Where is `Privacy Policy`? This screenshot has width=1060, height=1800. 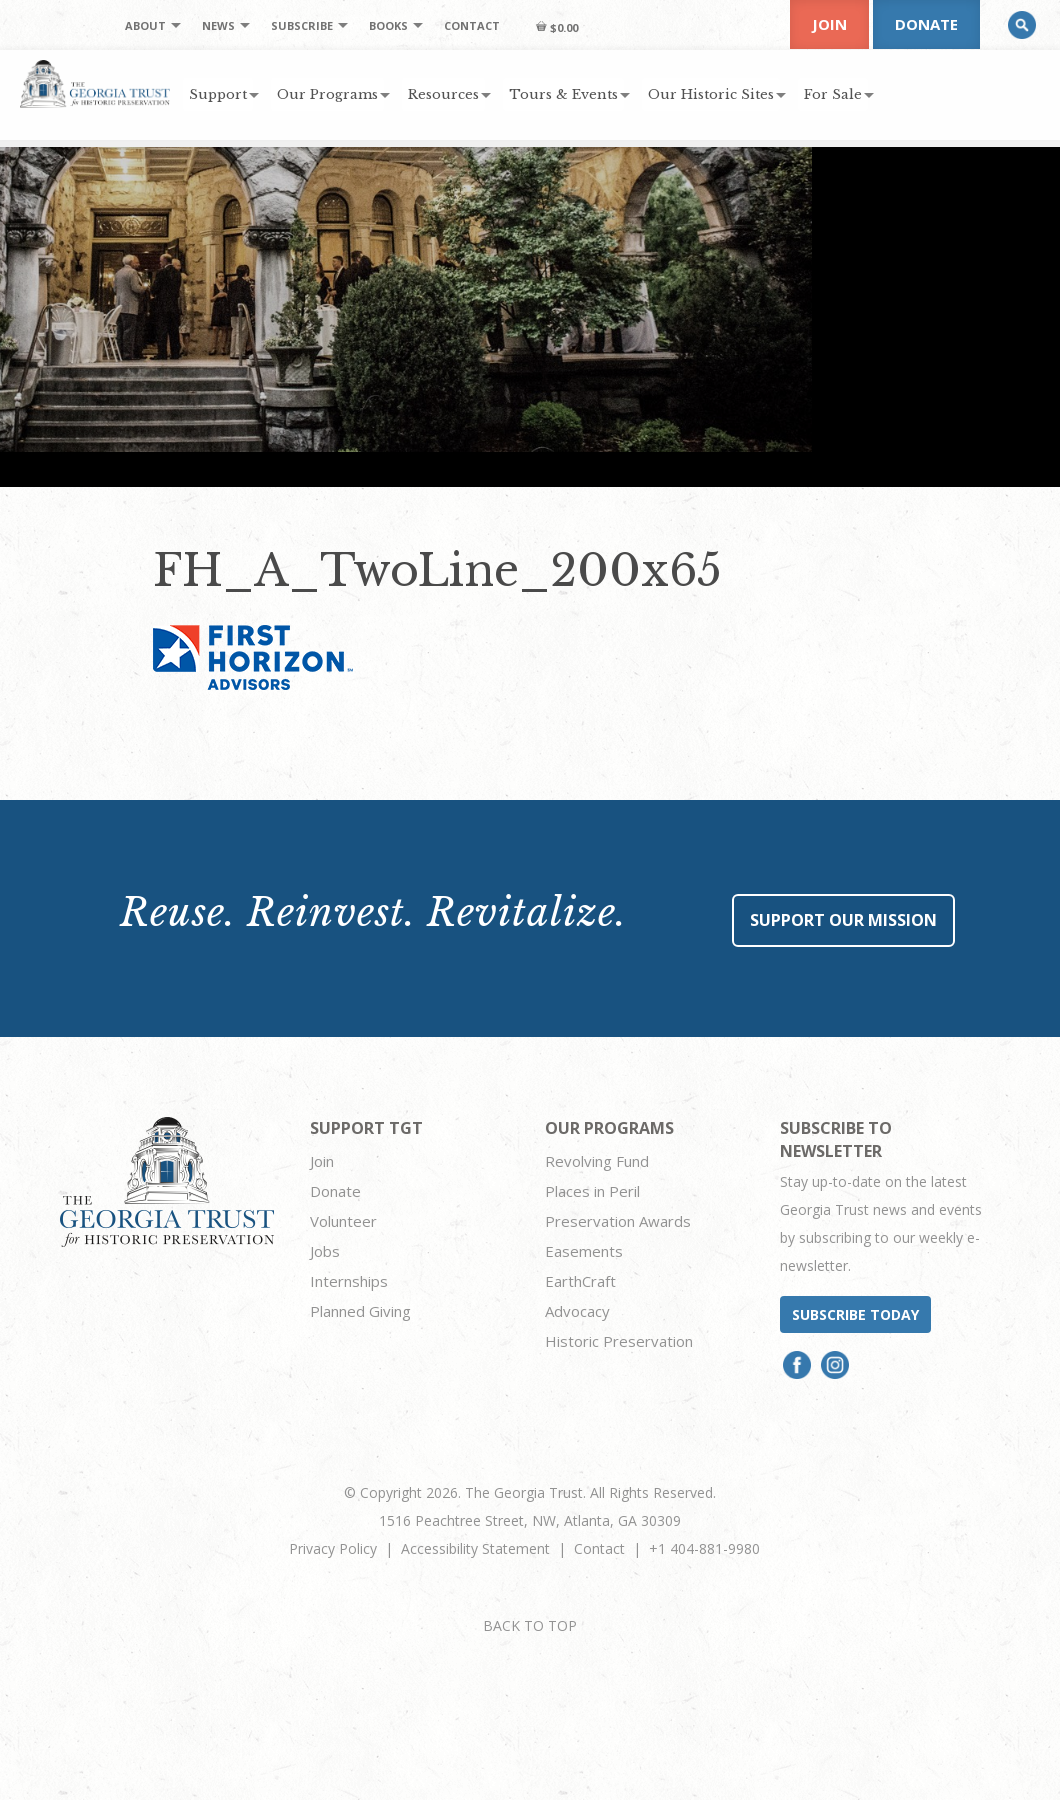 Privacy Policy is located at coordinates (333, 1548).